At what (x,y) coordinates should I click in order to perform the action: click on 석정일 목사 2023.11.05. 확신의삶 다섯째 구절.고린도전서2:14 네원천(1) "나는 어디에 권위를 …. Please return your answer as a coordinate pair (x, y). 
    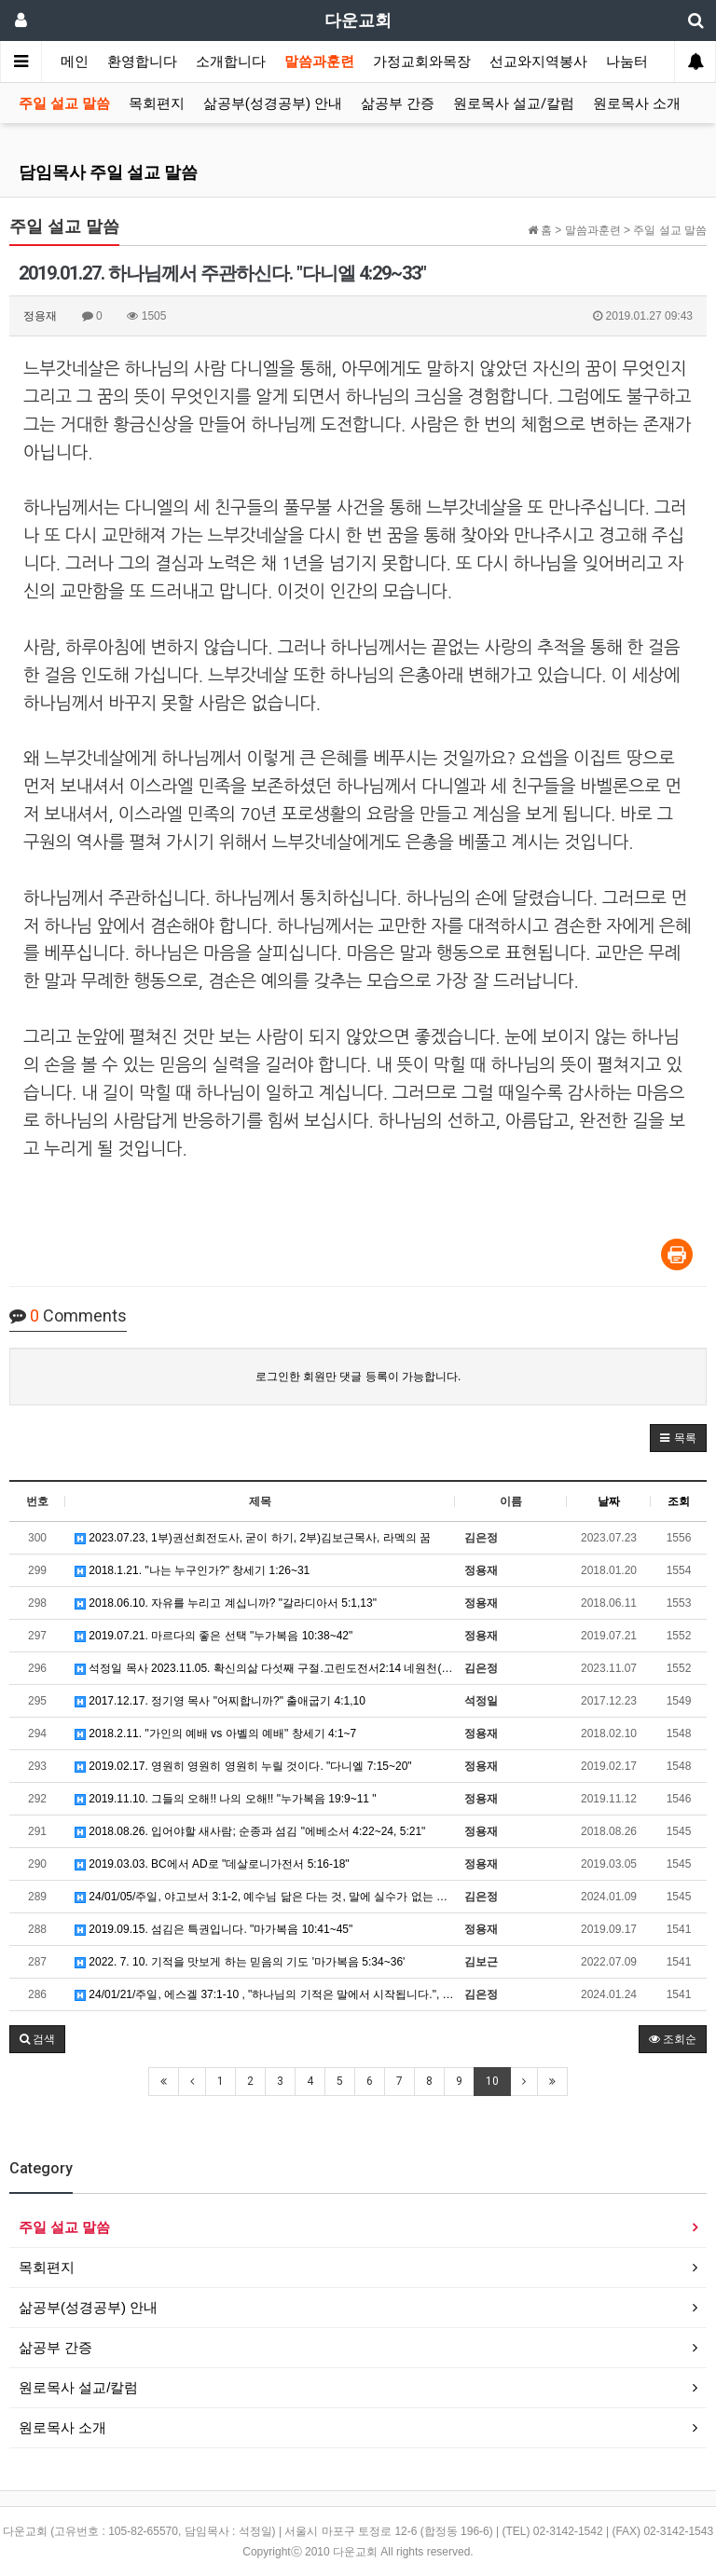
    Looking at the image, I should click on (265, 1668).